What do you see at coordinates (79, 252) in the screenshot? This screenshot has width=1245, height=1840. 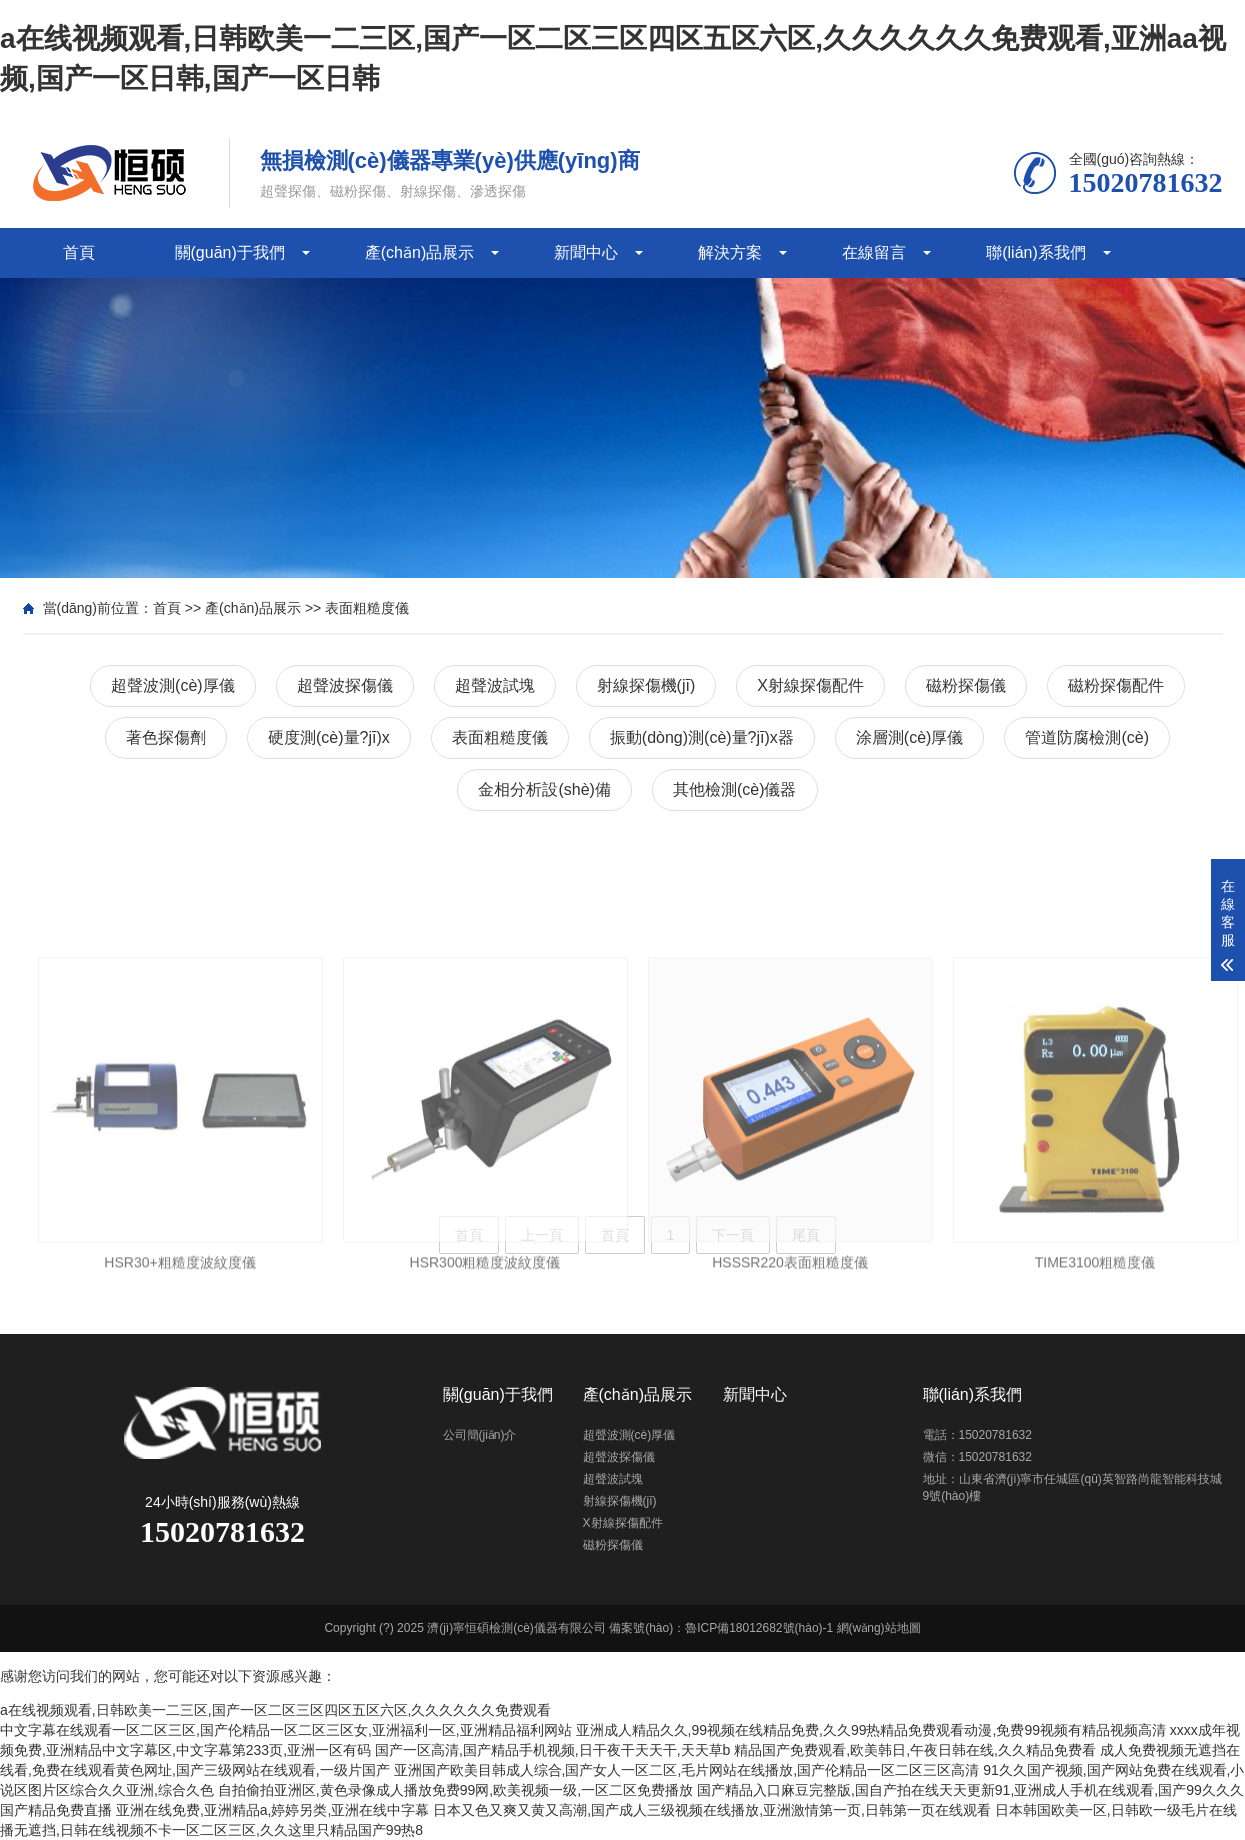 I see `首頁` at bounding box center [79, 252].